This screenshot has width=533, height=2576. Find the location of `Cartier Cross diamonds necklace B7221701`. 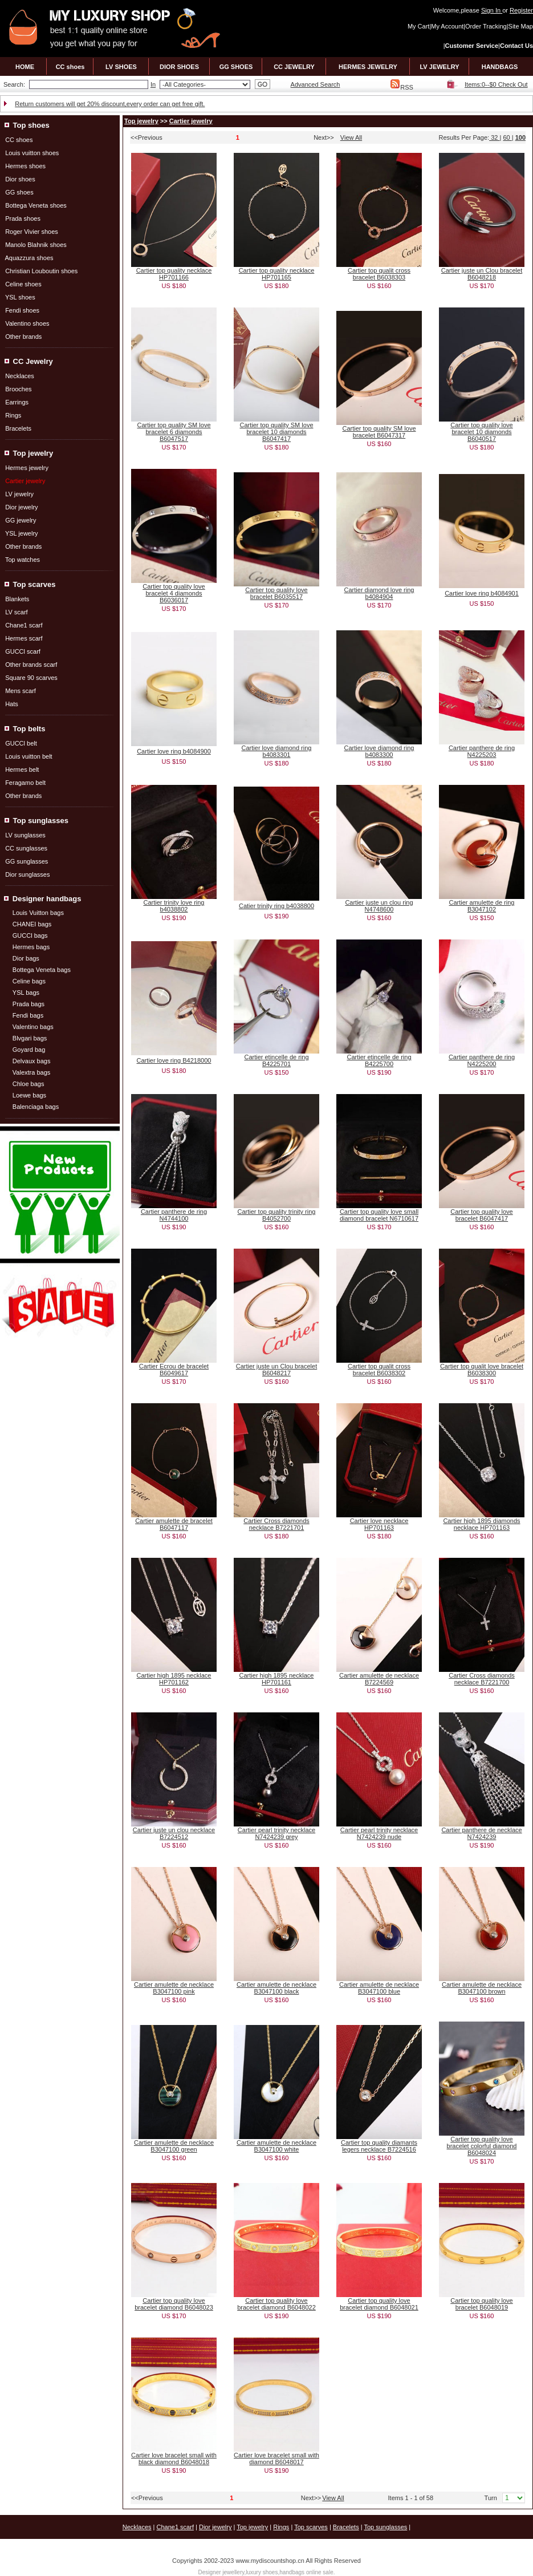

Cartier Cross diamonds necklace B7221701 is located at coordinates (276, 1524).